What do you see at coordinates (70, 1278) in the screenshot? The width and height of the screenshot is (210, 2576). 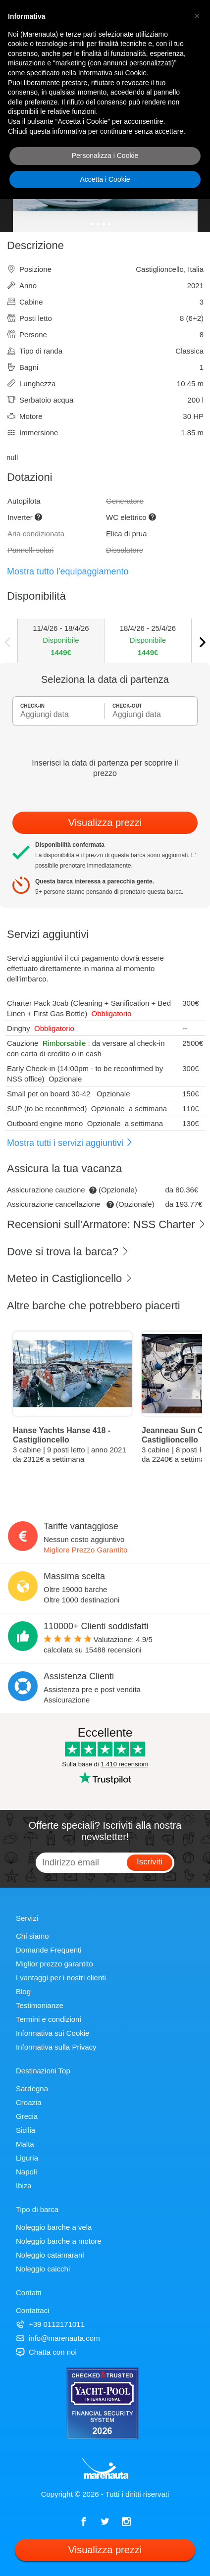 I see `Meteo in Castiglioncello` at bounding box center [70, 1278].